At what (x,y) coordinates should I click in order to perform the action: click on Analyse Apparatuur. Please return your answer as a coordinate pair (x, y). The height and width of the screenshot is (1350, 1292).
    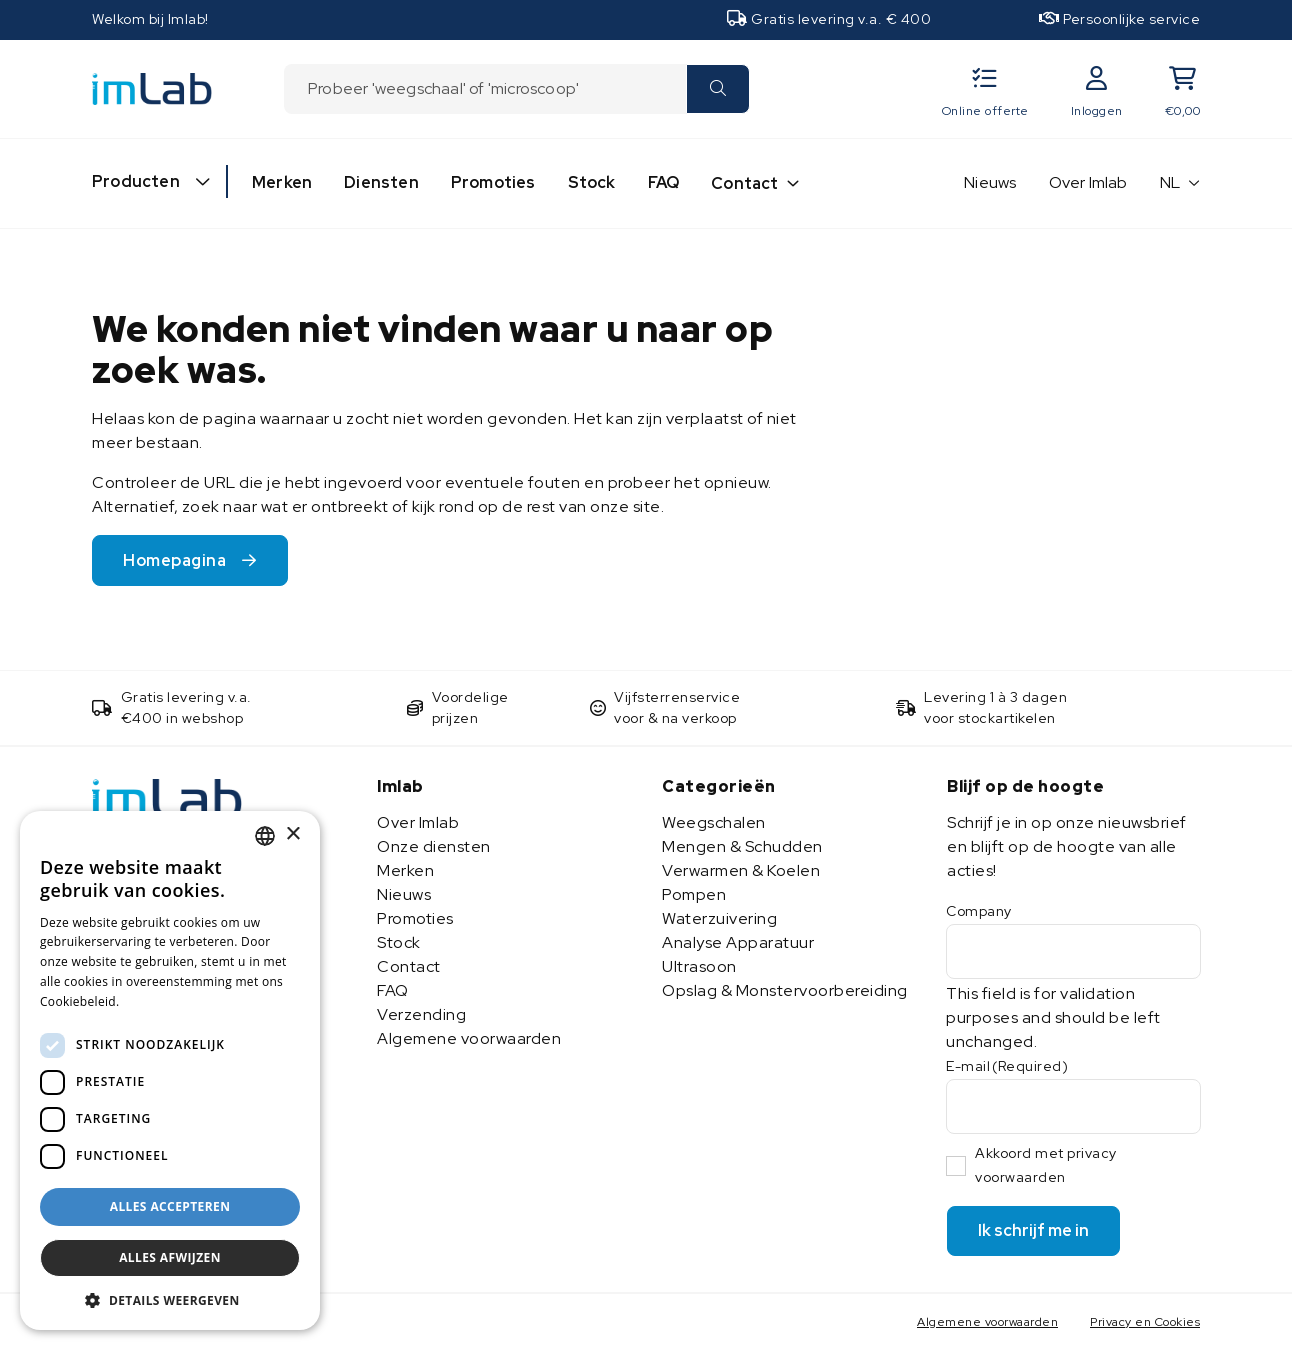
    Looking at the image, I should click on (738, 942).